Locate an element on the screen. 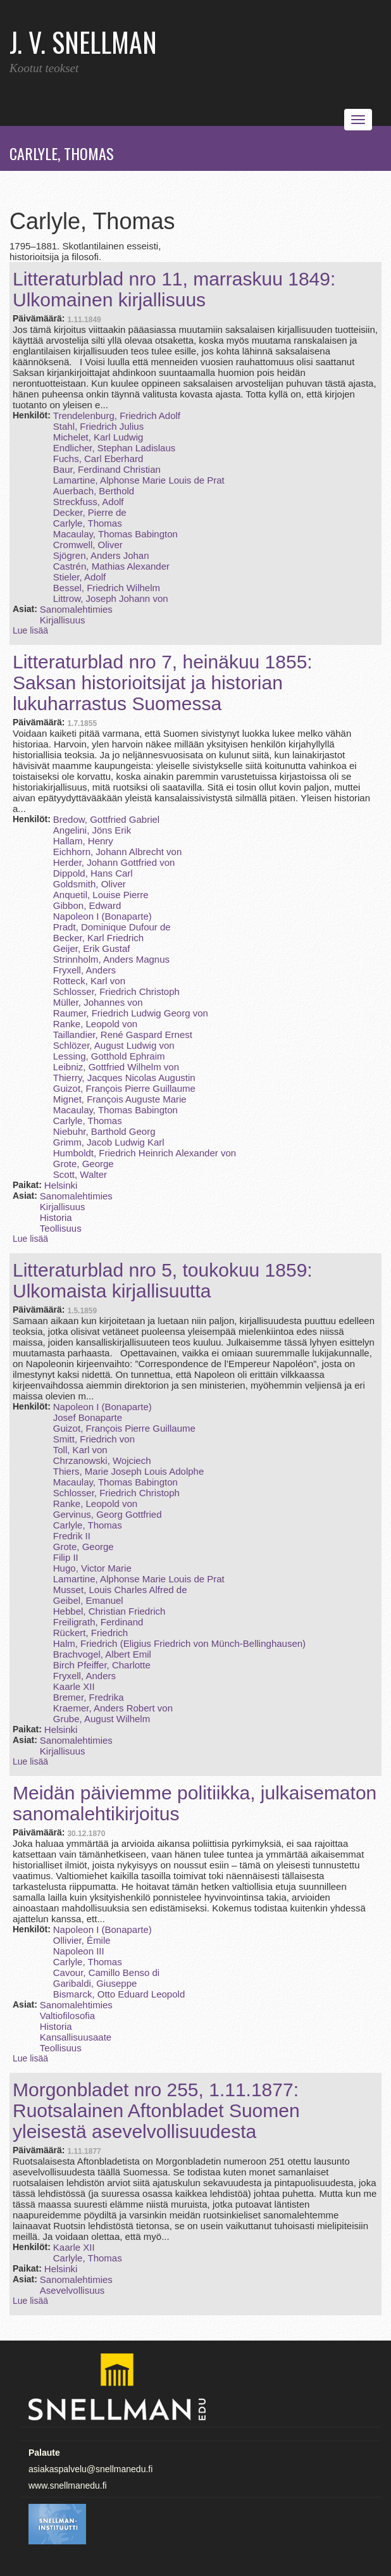  Ranke, Leopold von is located at coordinates (95, 1023).